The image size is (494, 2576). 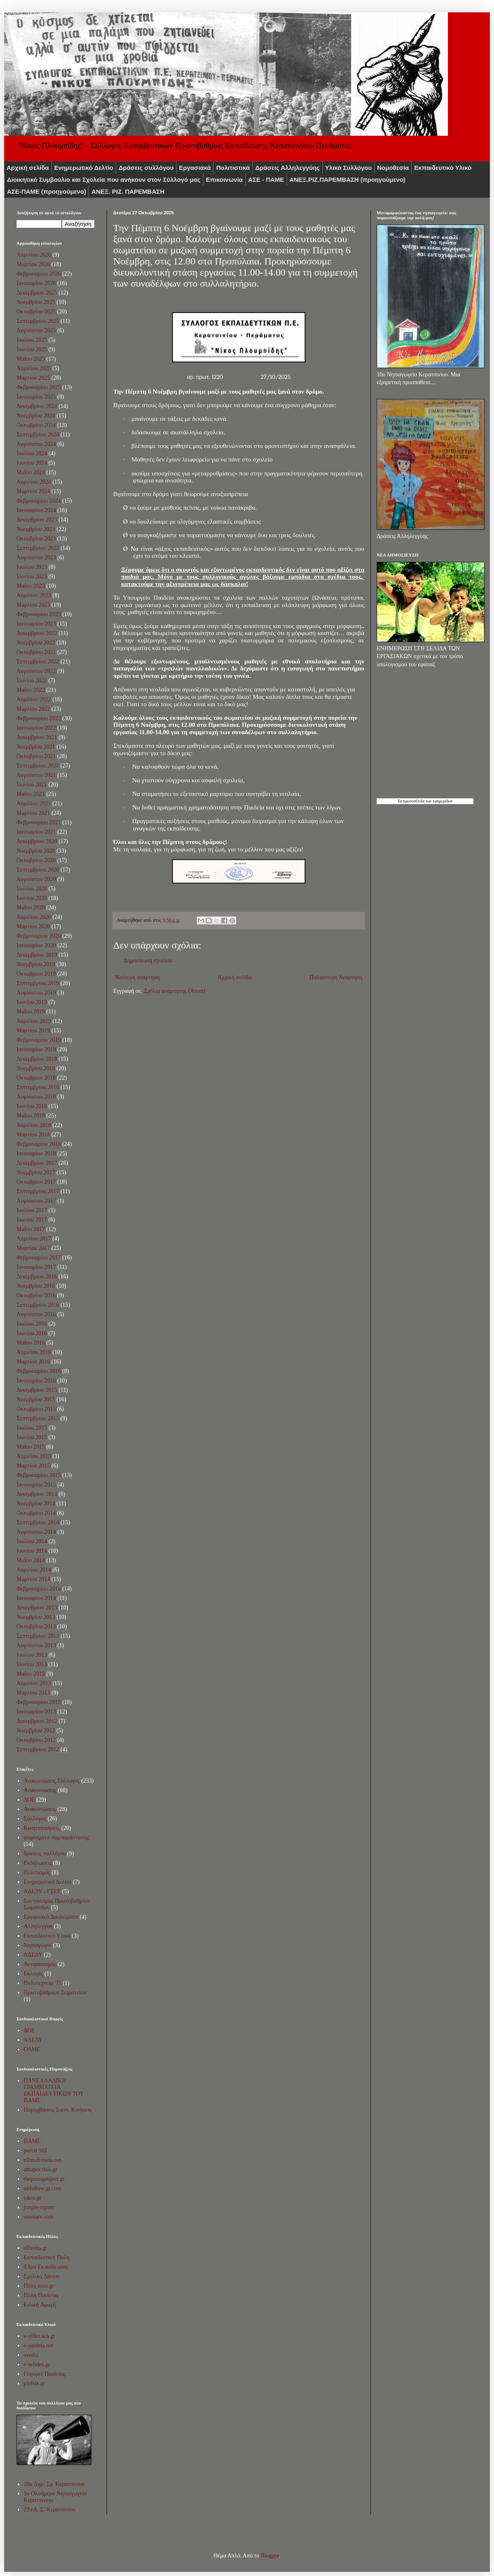 I want to click on Ιουνίου 2021, so click(x=31, y=784).